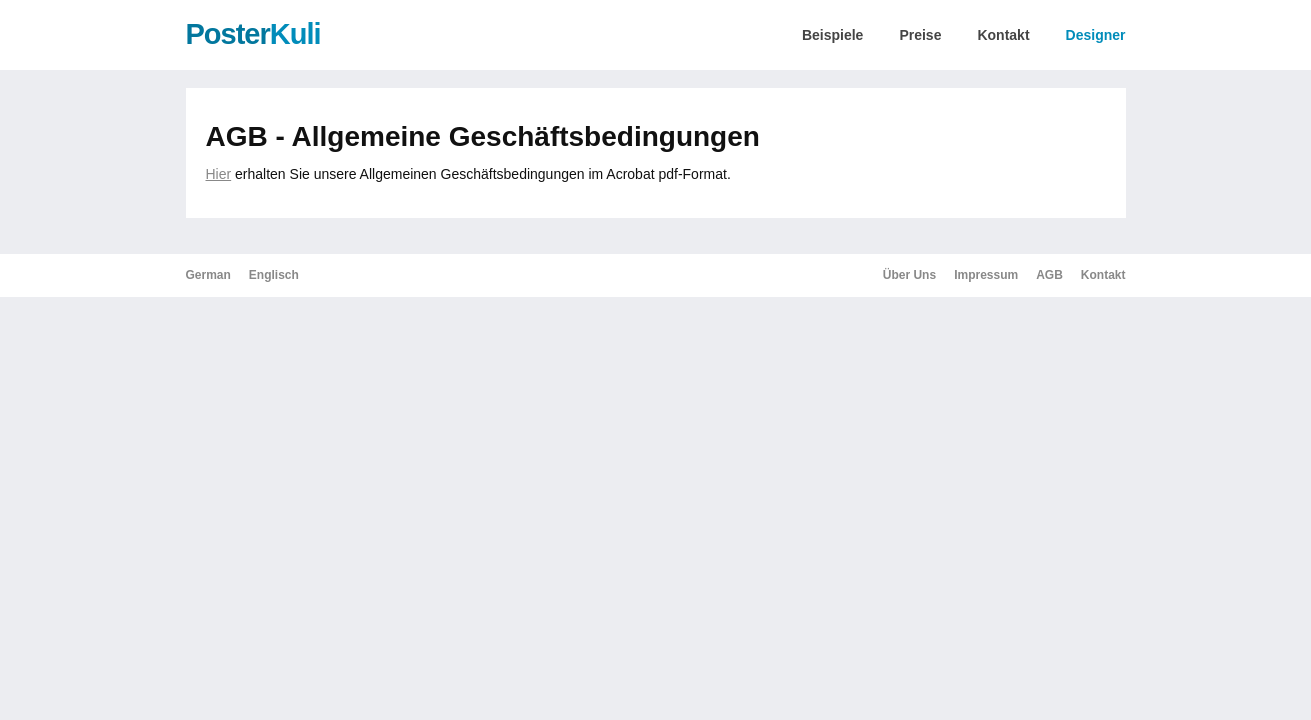  I want to click on Beispiele, so click(832, 35).